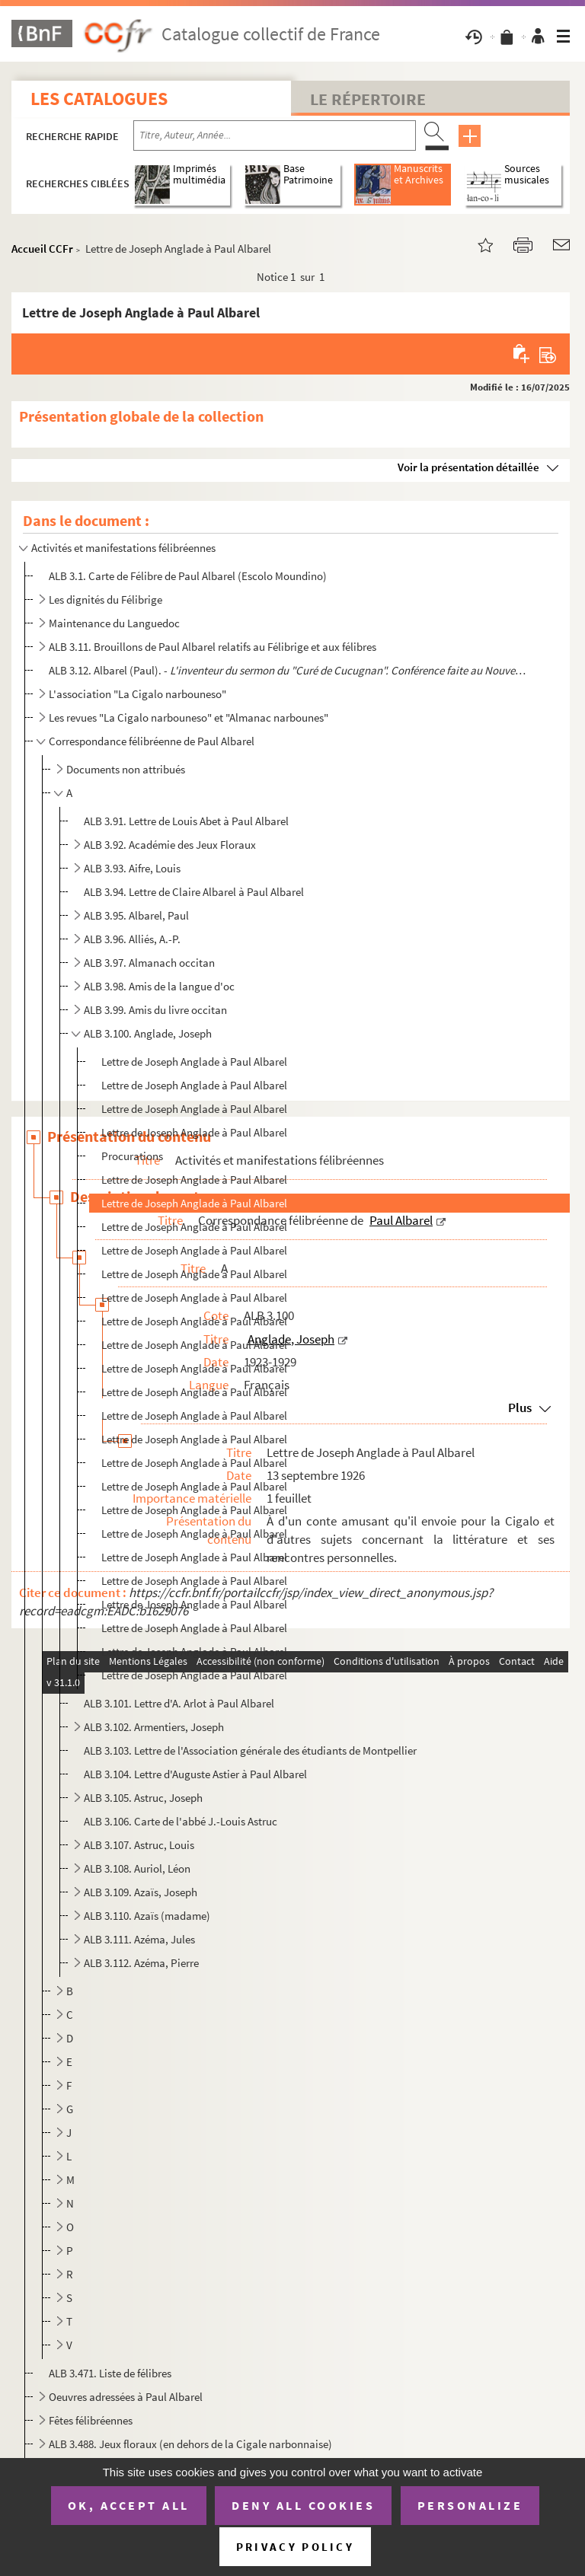  What do you see at coordinates (190, 2444) in the screenshot?
I see `ALB 3.488. Jeux floraux (en dehors de la Cigale narbonnaise)` at bounding box center [190, 2444].